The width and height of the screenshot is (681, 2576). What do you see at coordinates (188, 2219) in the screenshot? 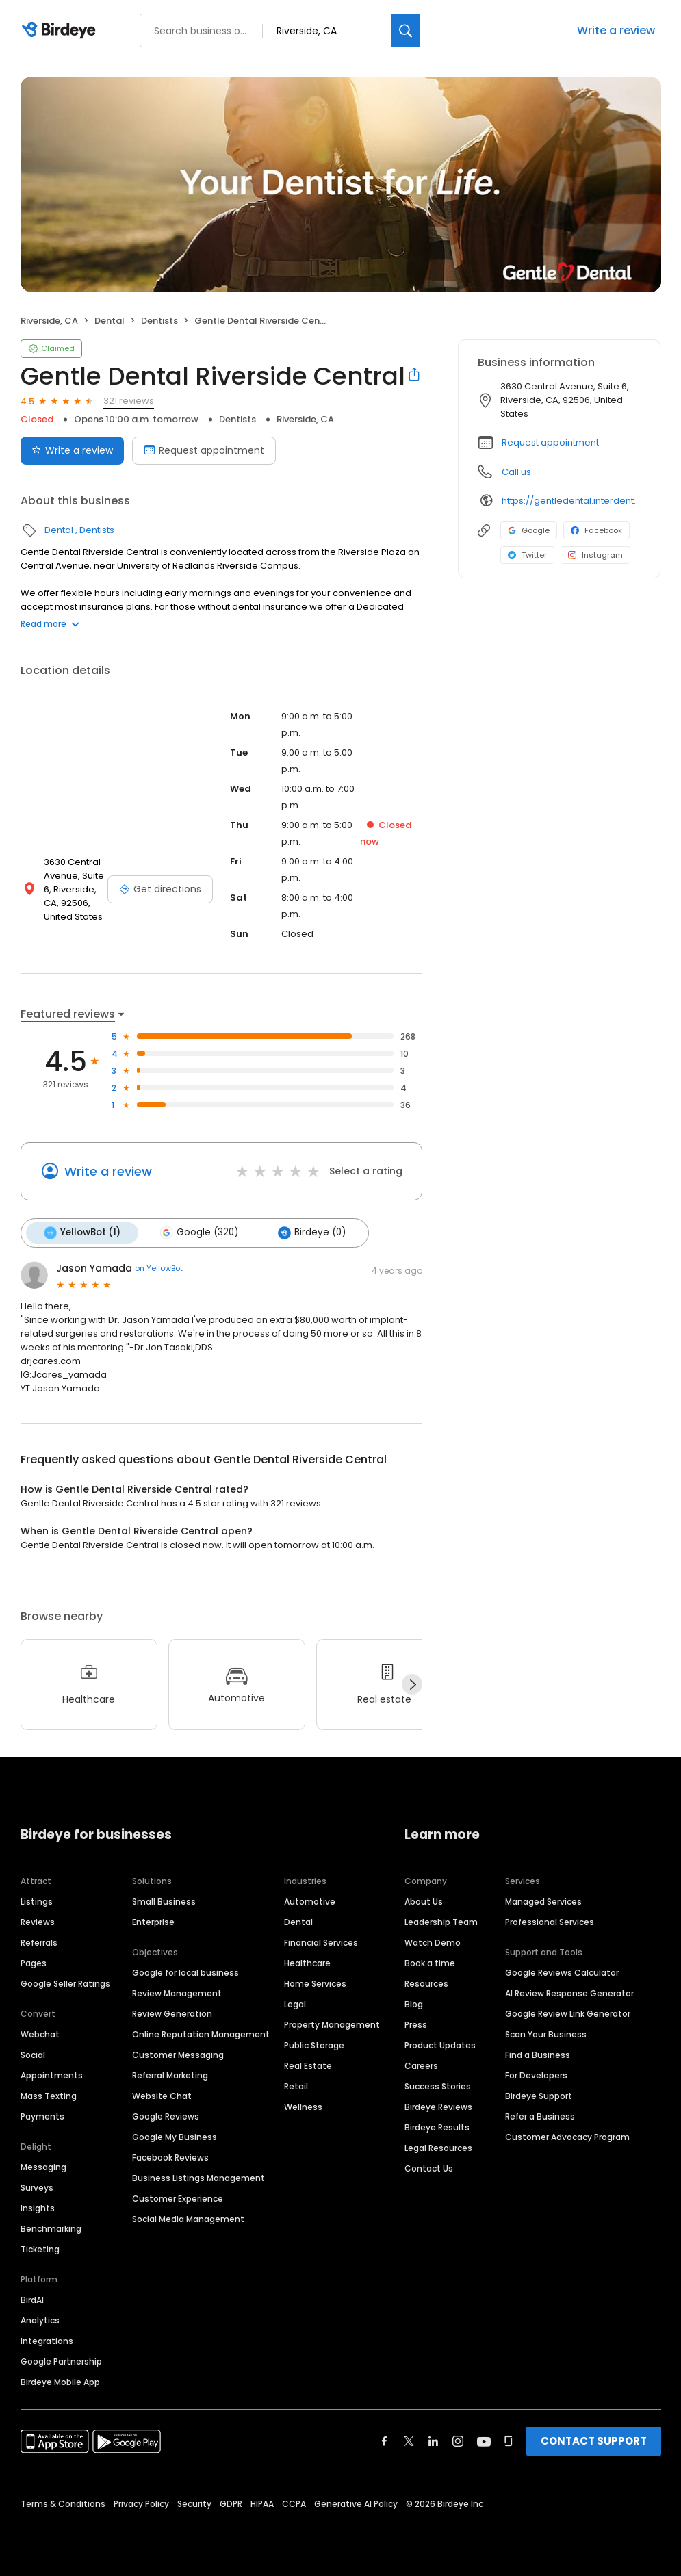
I see `Social Media Management` at bounding box center [188, 2219].